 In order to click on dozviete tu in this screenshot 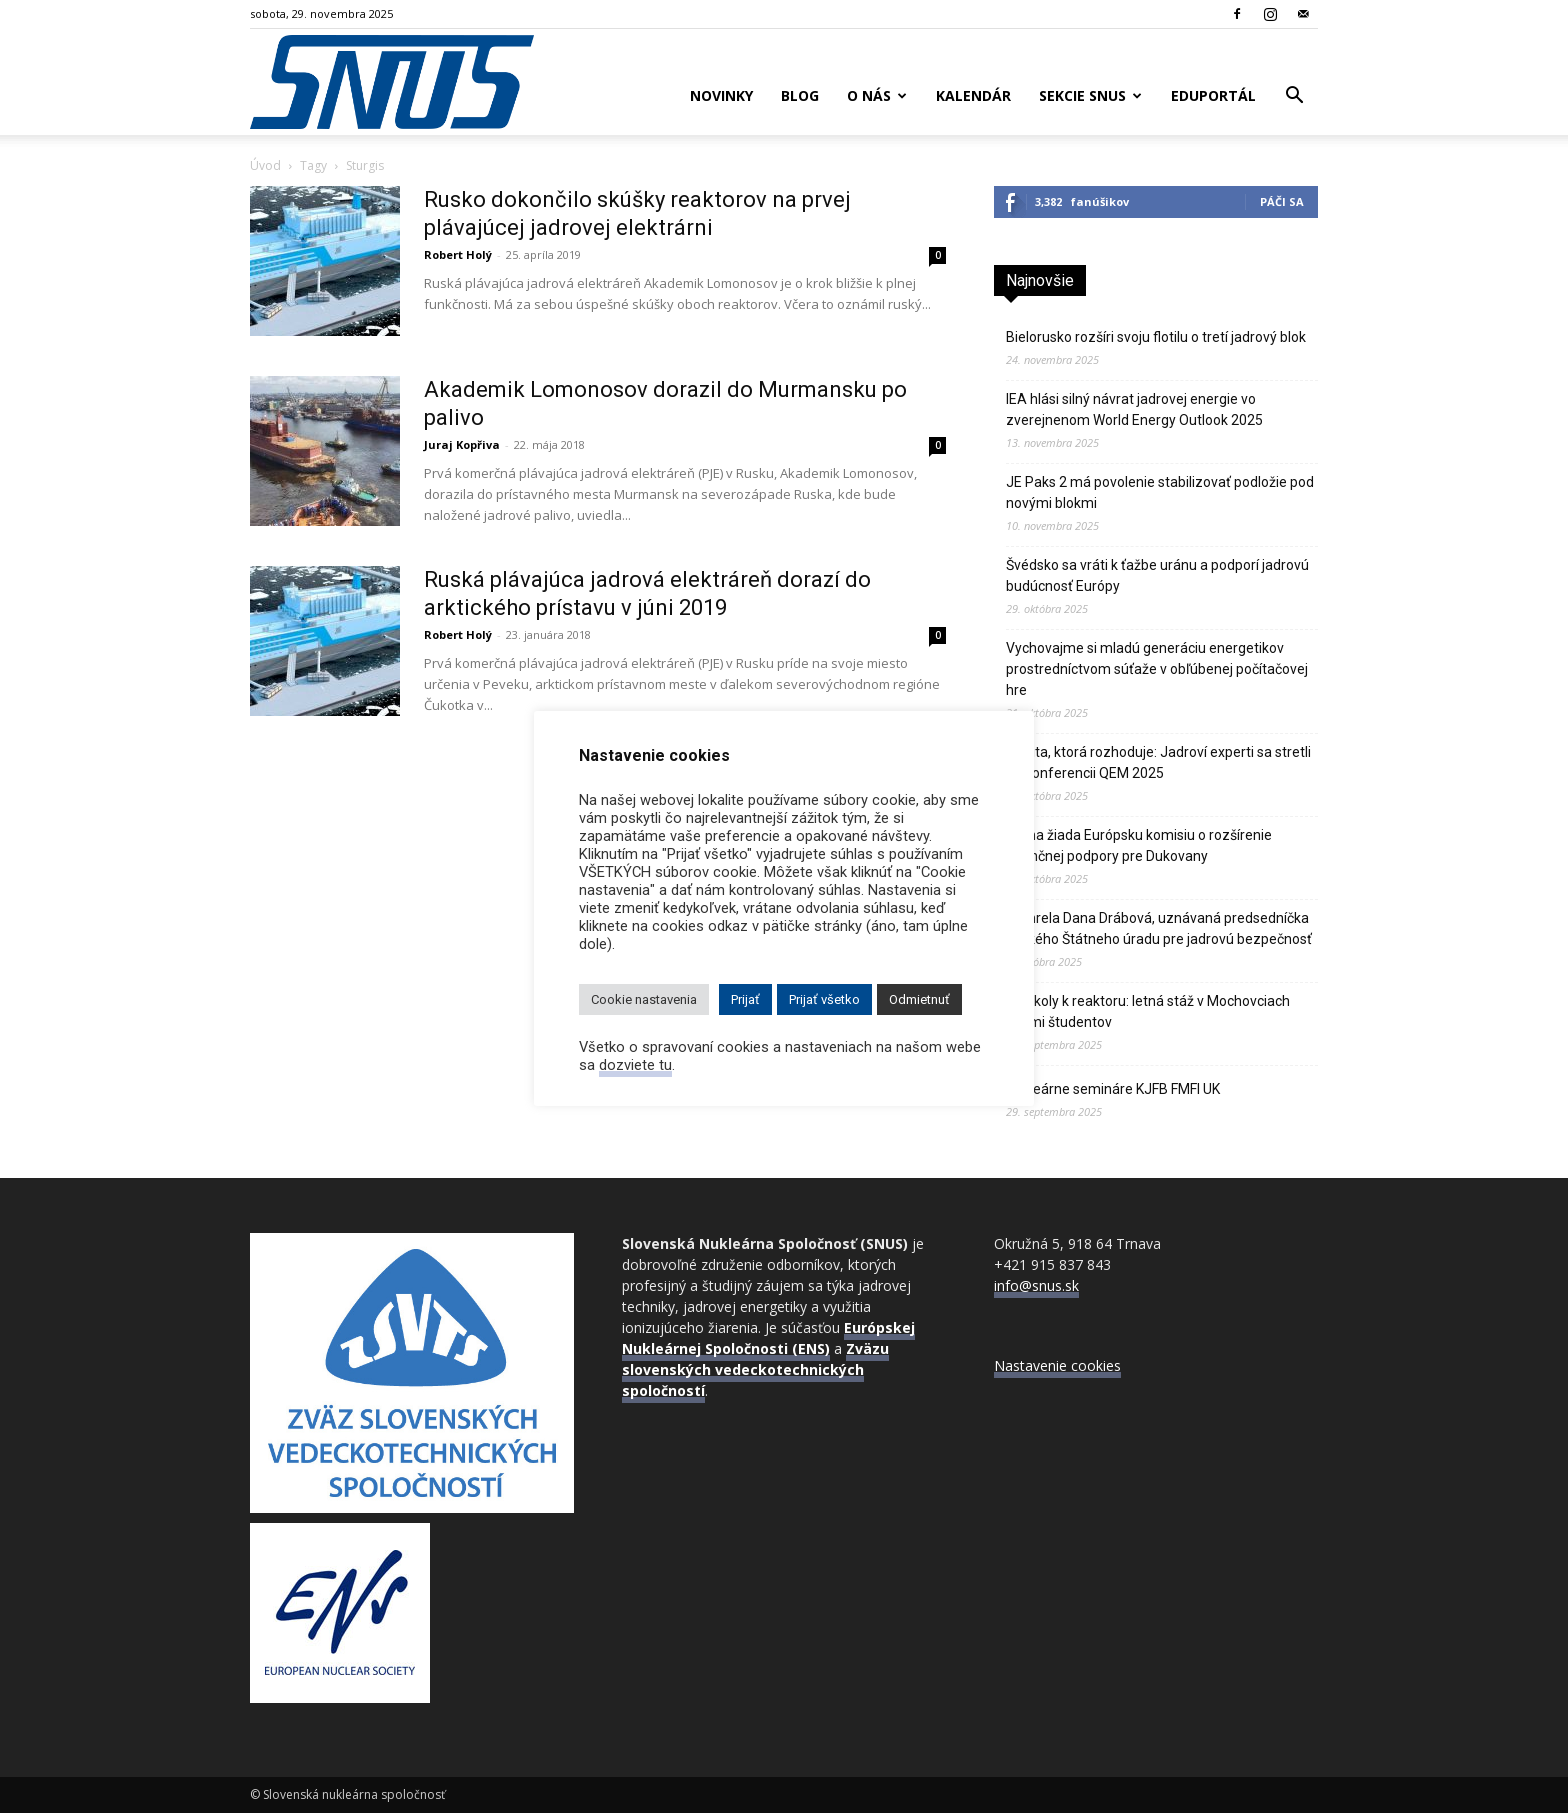, I will do `click(635, 1065)`.